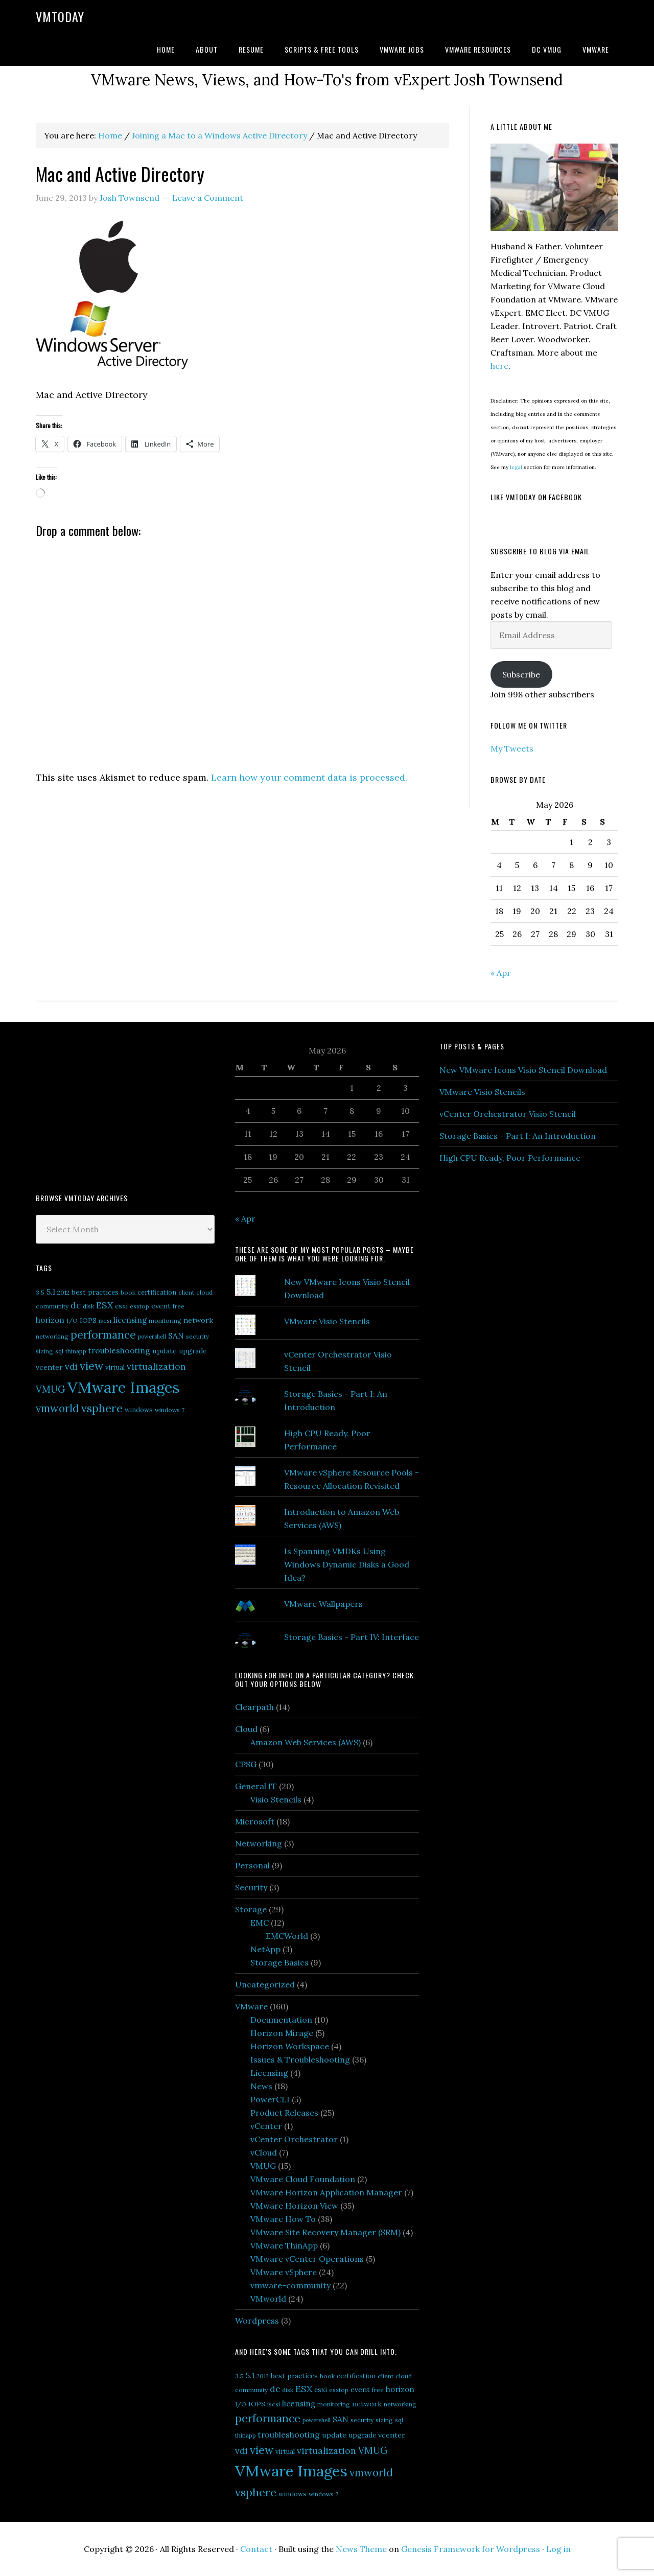 The width and height of the screenshot is (654, 2576). Describe the element at coordinates (164, 1350) in the screenshot. I see `update [update (8 items)]` at that location.